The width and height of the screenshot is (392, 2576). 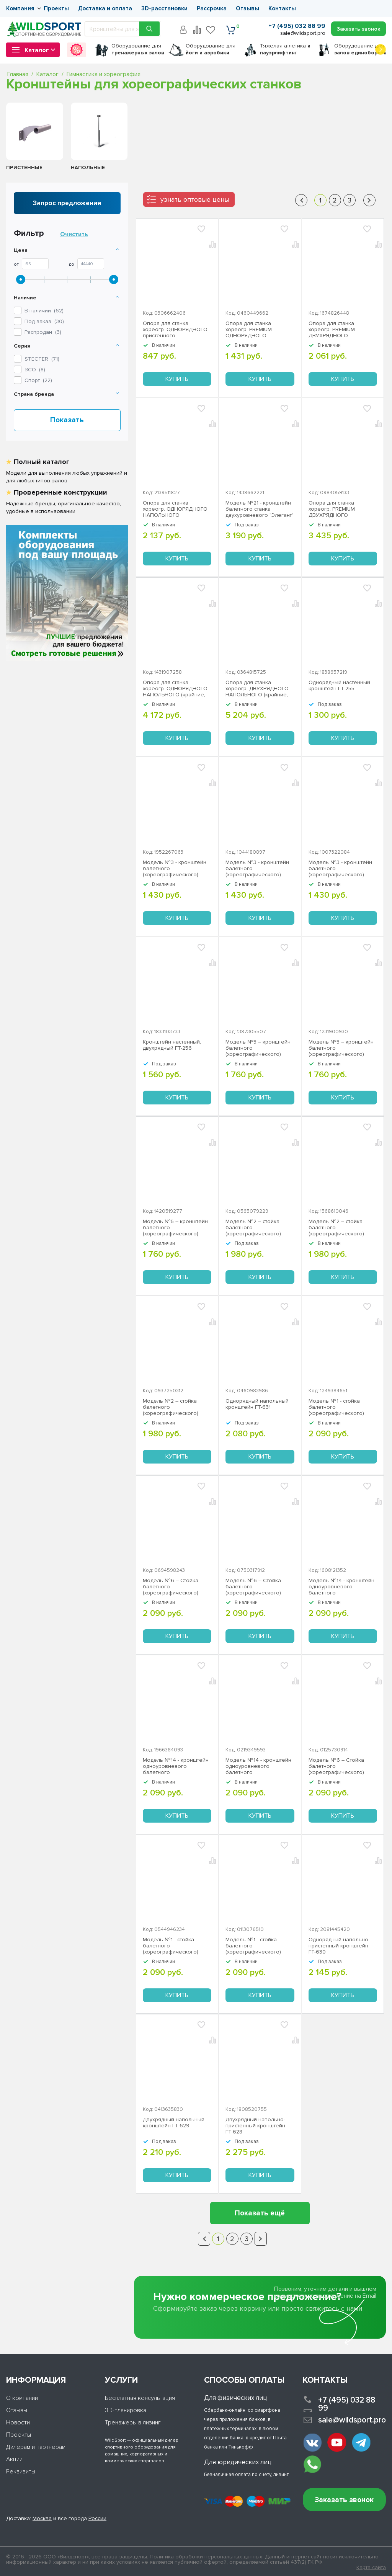 I want to click on Модель №2 – стойка балетного (хореографического) станка одноуровневого черный, so click(x=256, y=1228).